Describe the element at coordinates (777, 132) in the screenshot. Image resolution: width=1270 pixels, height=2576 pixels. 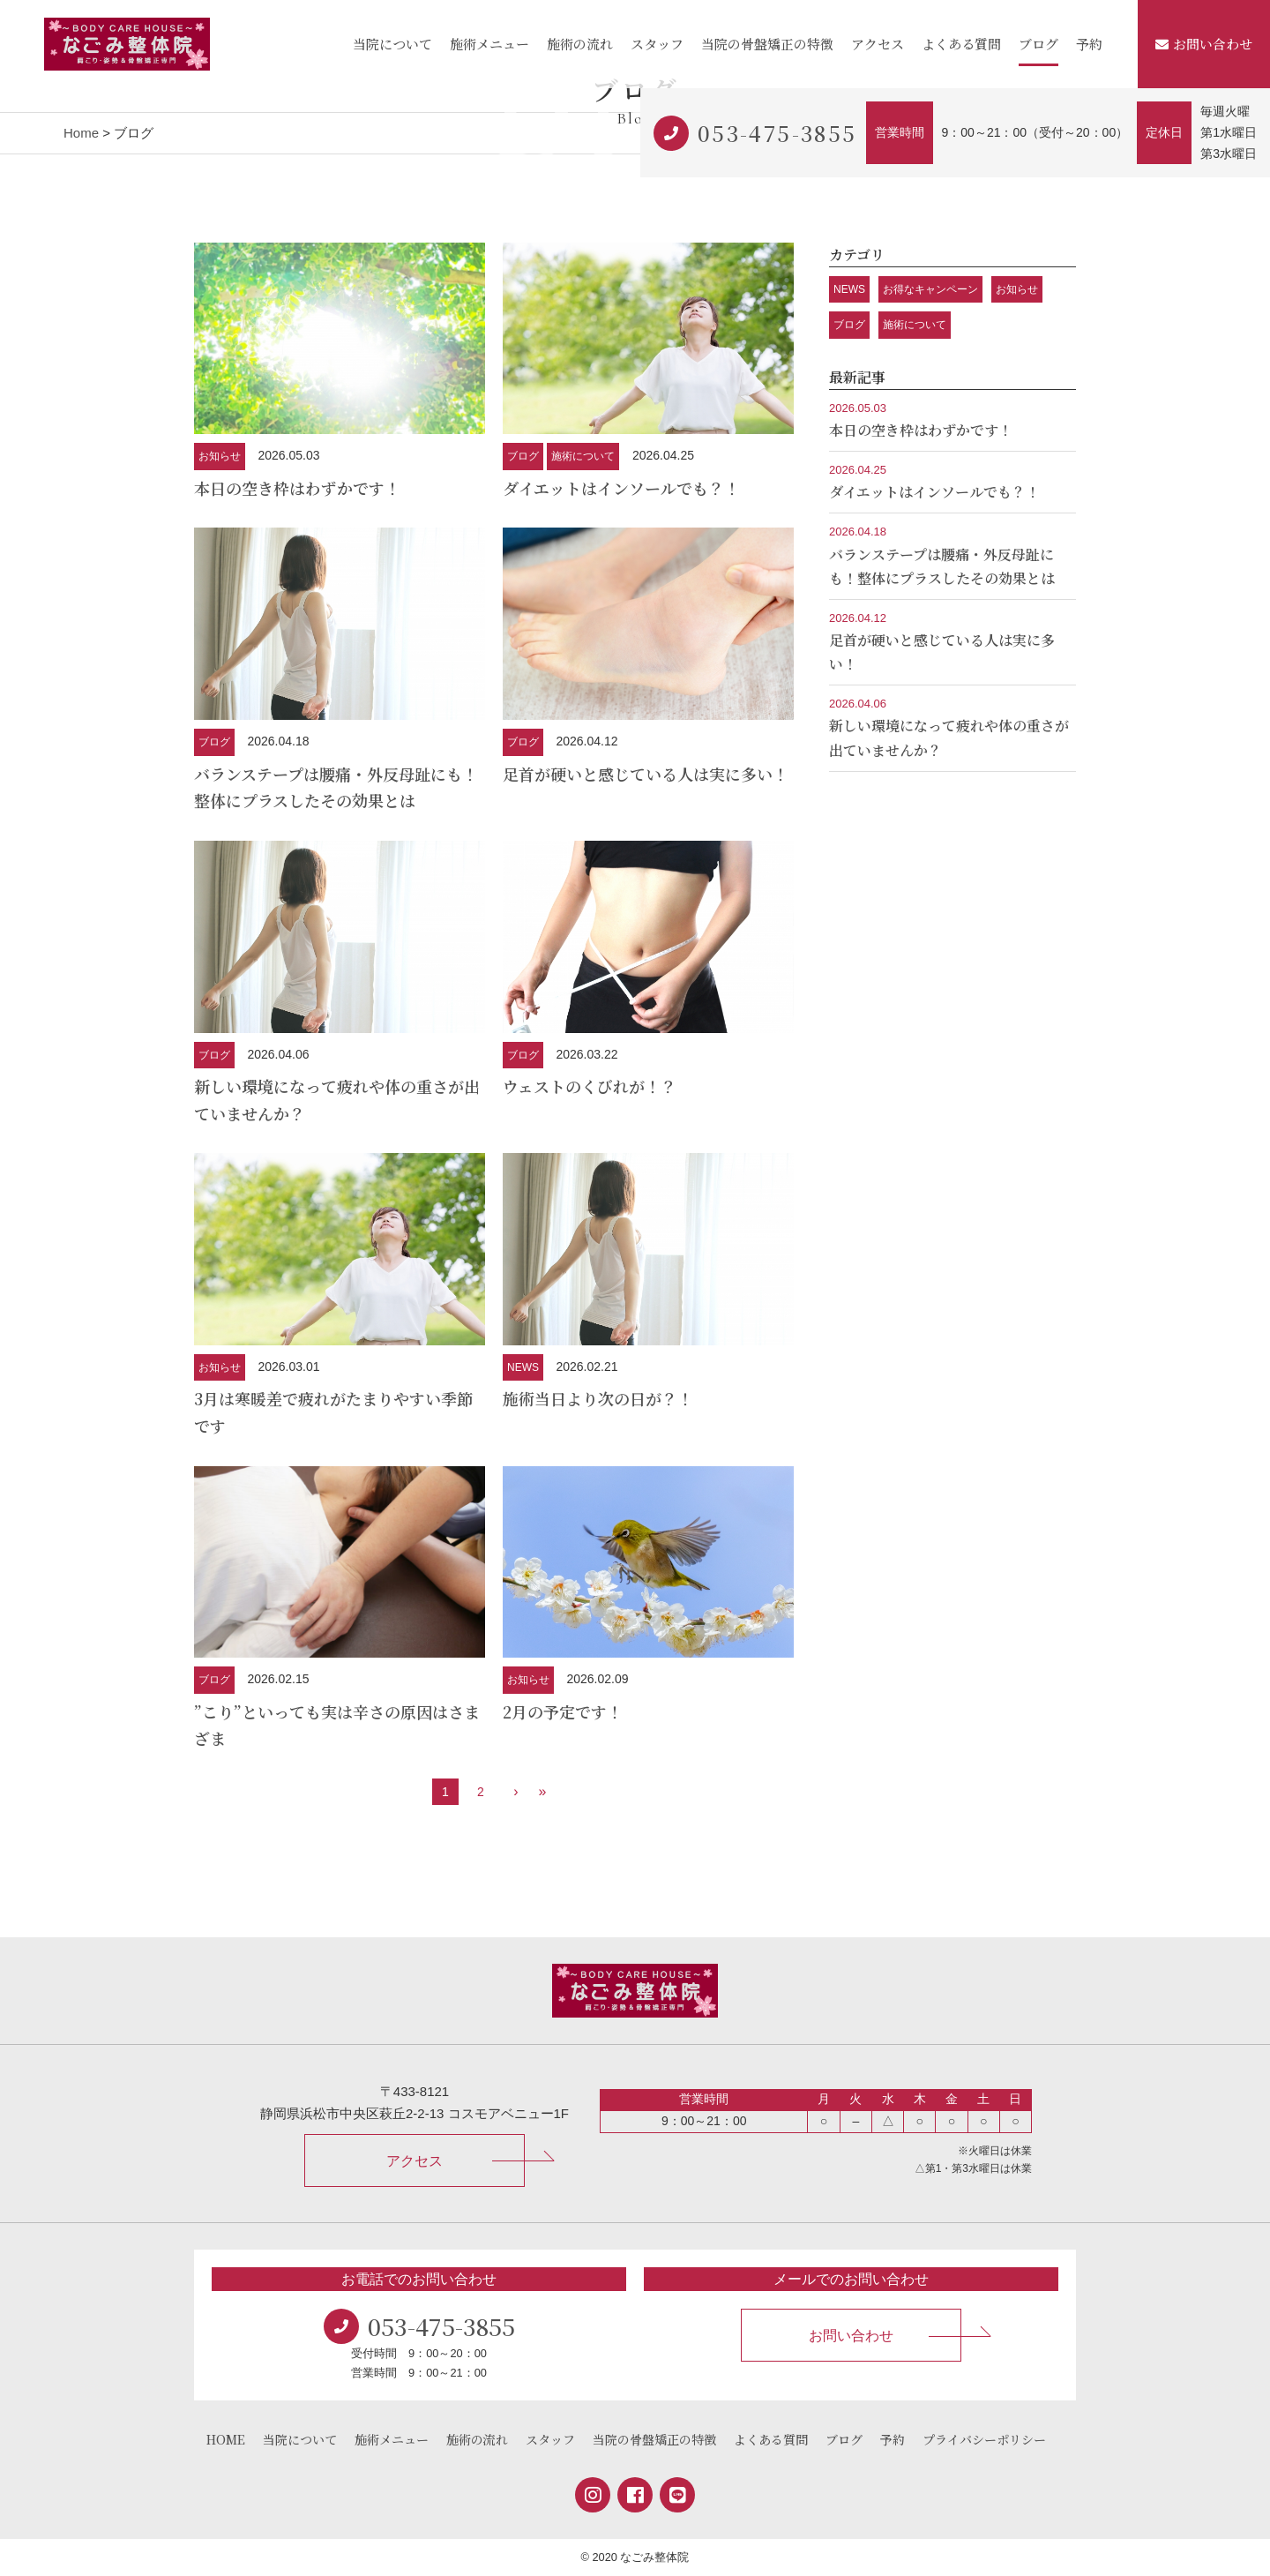
I see `053-475-3855` at that location.